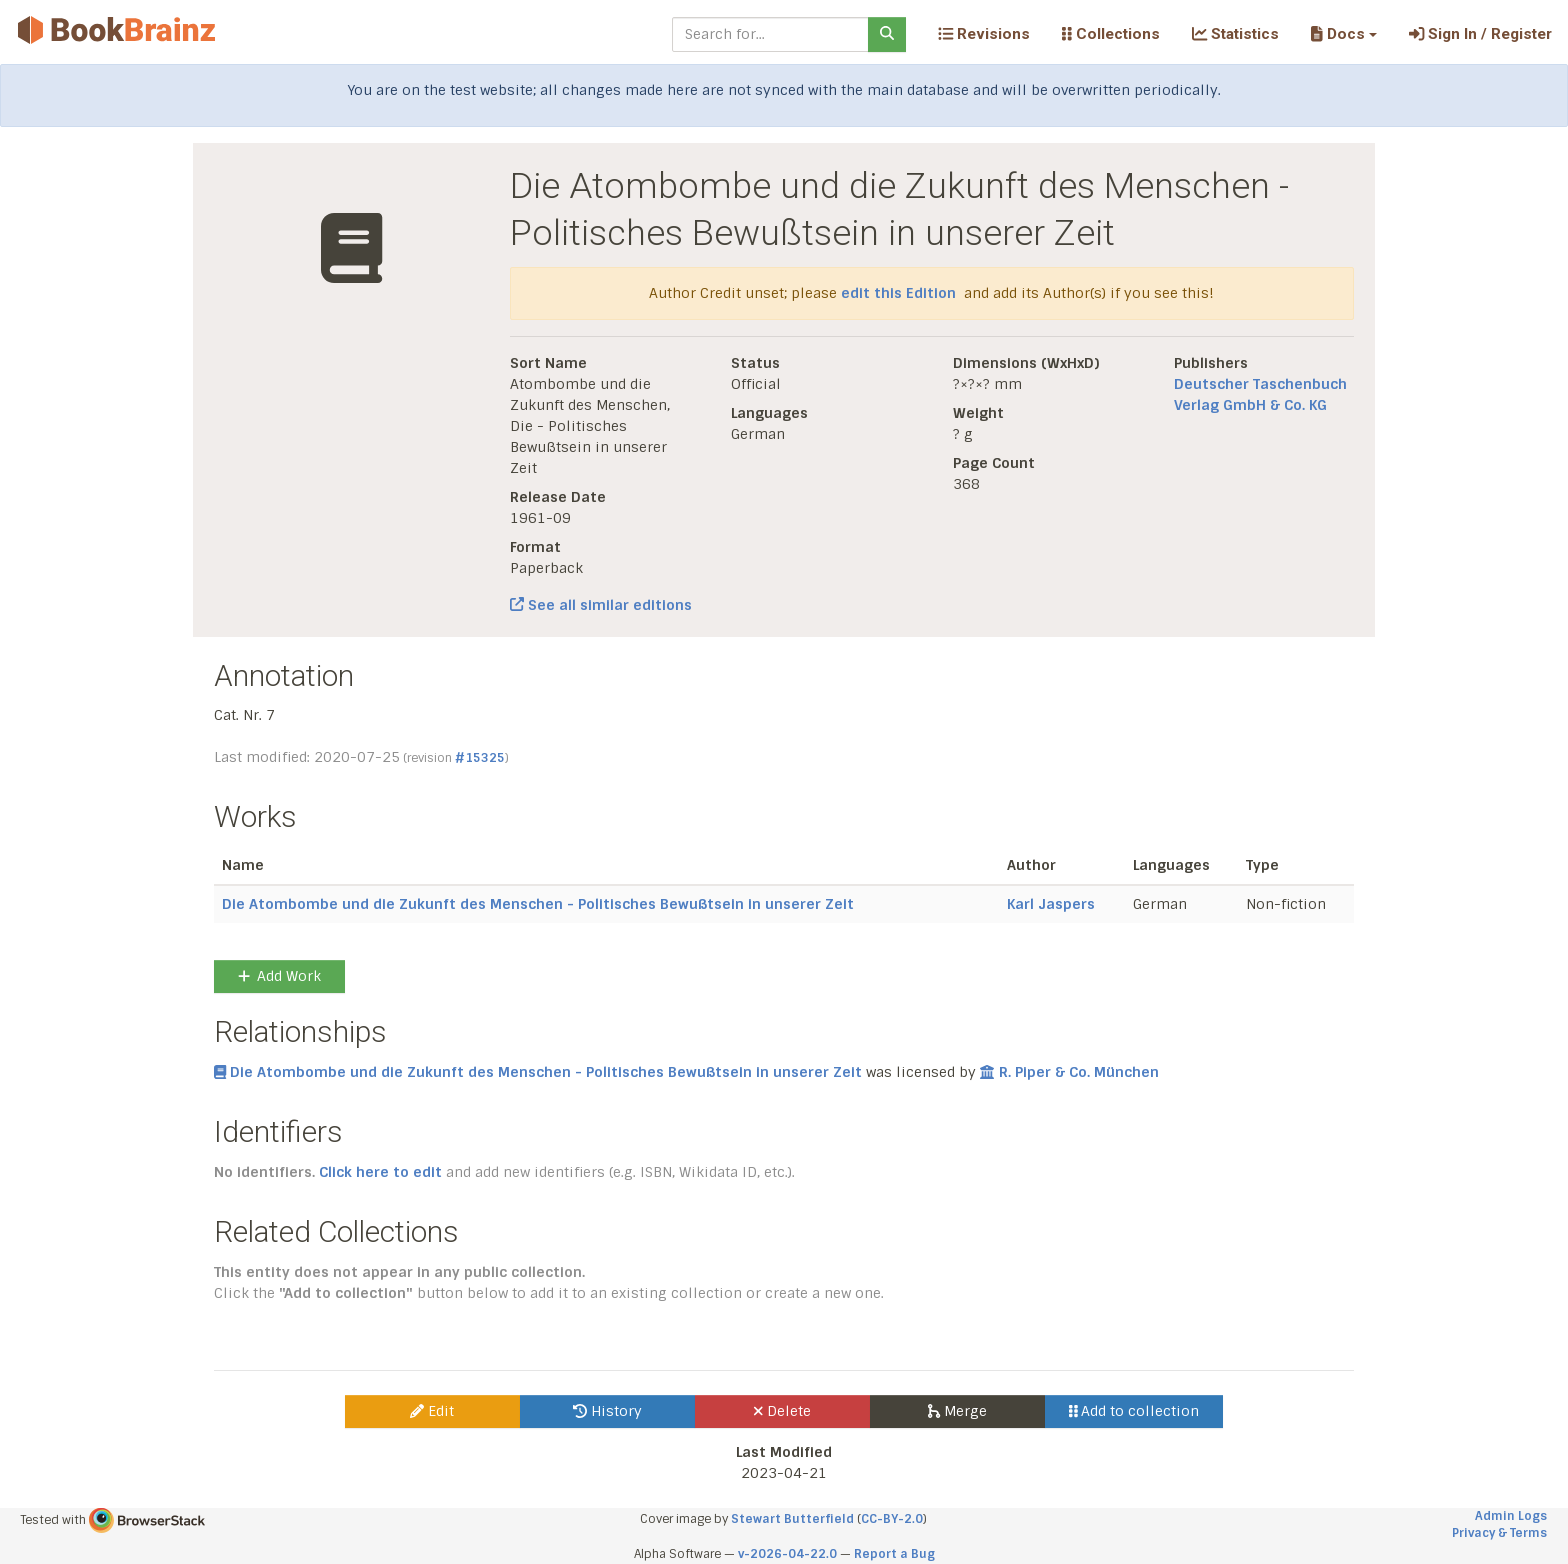 This screenshot has height=1564, width=1568. What do you see at coordinates (792, 1519) in the screenshot?
I see `Stewart Butterfield` at bounding box center [792, 1519].